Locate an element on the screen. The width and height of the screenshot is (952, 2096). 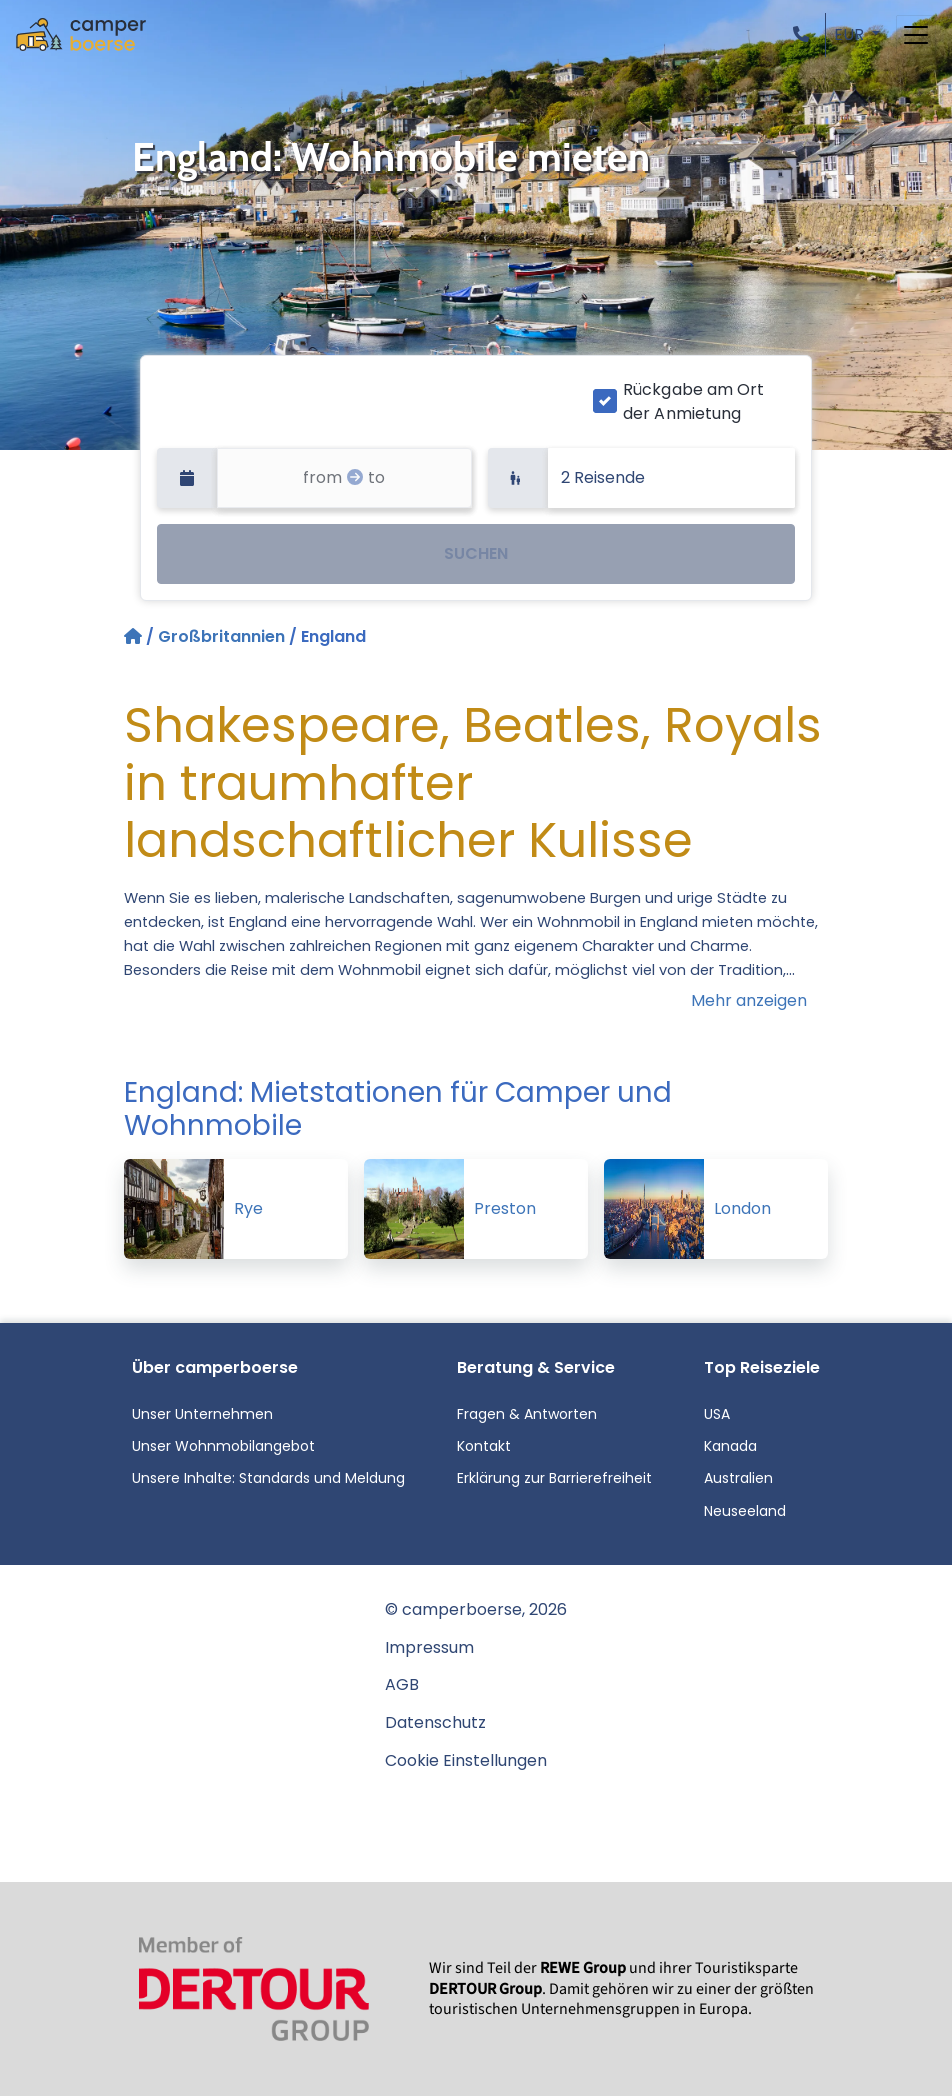
Fragen & Antworten is located at coordinates (527, 1414).